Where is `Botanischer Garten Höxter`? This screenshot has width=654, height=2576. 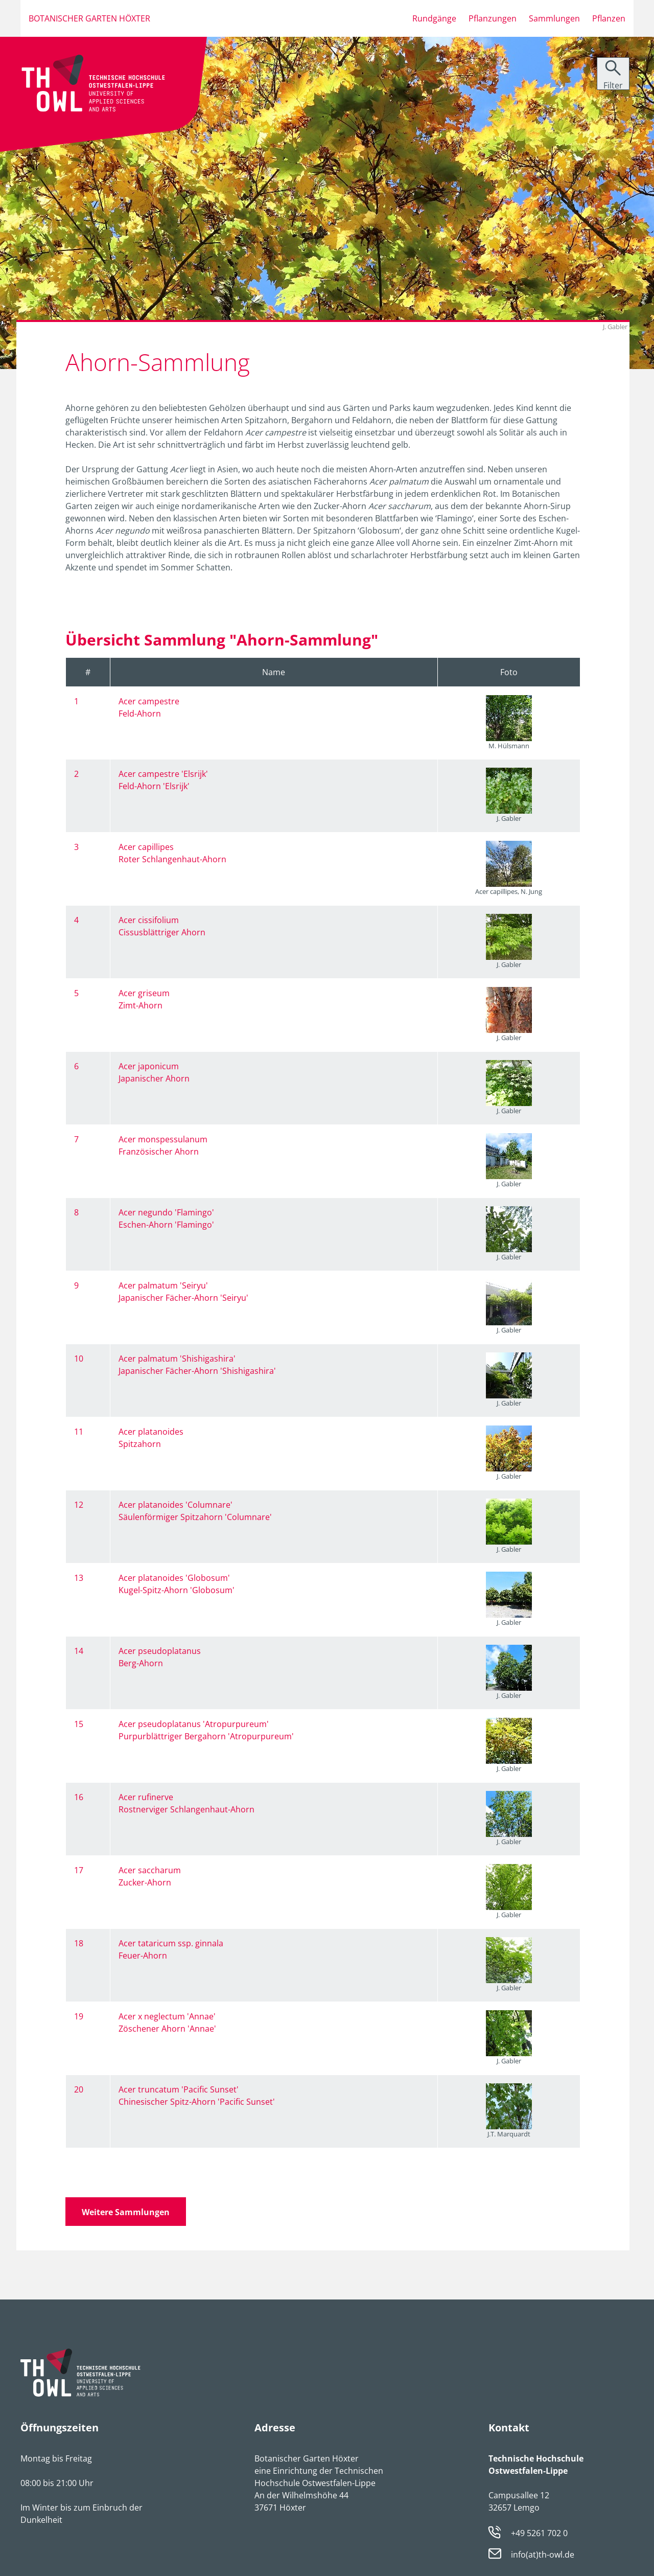
Botanischer Garten Höxter is located at coordinates (89, 18).